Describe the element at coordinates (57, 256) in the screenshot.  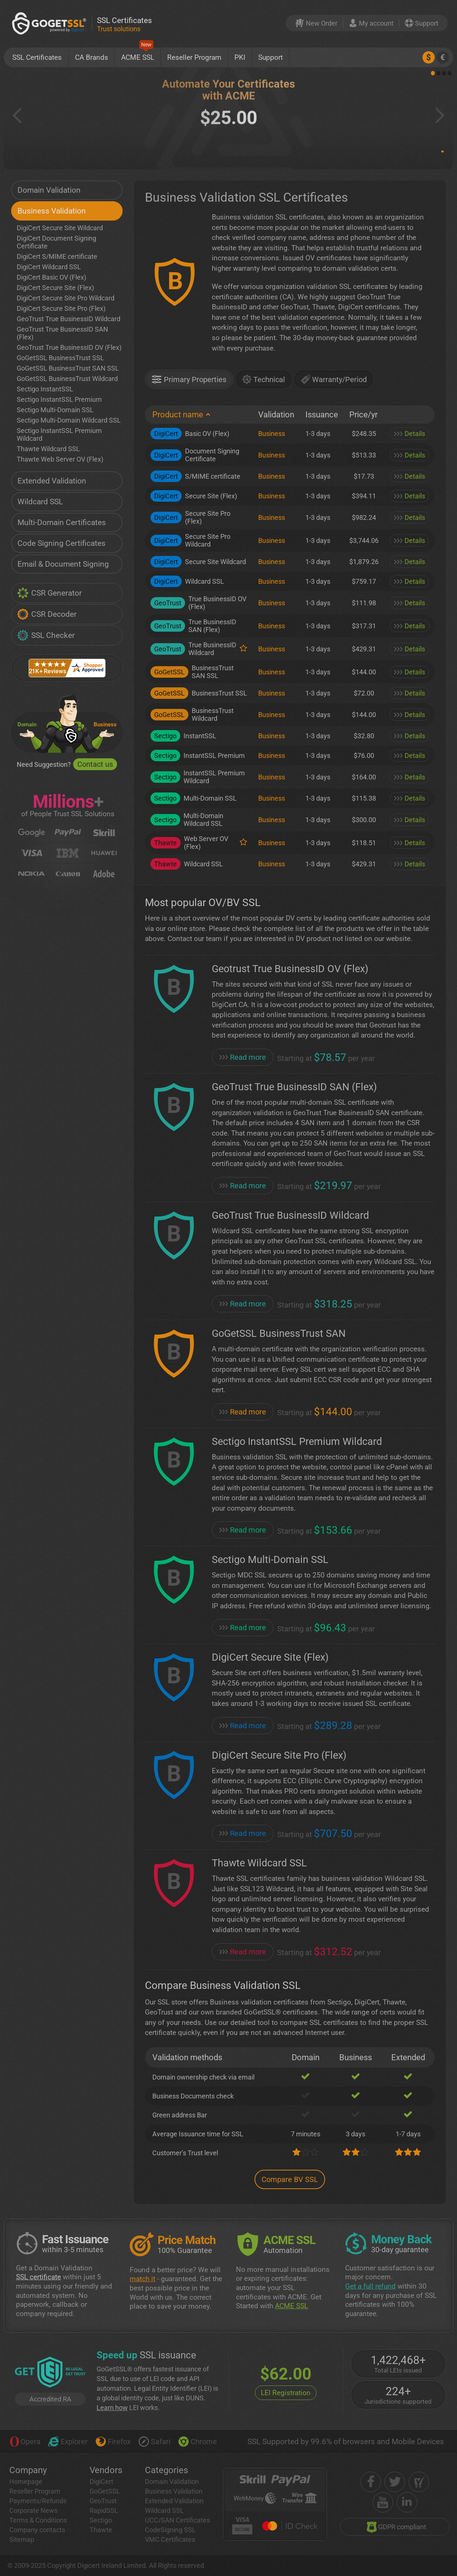
I see `DigiCert S/MIME certificate` at that location.